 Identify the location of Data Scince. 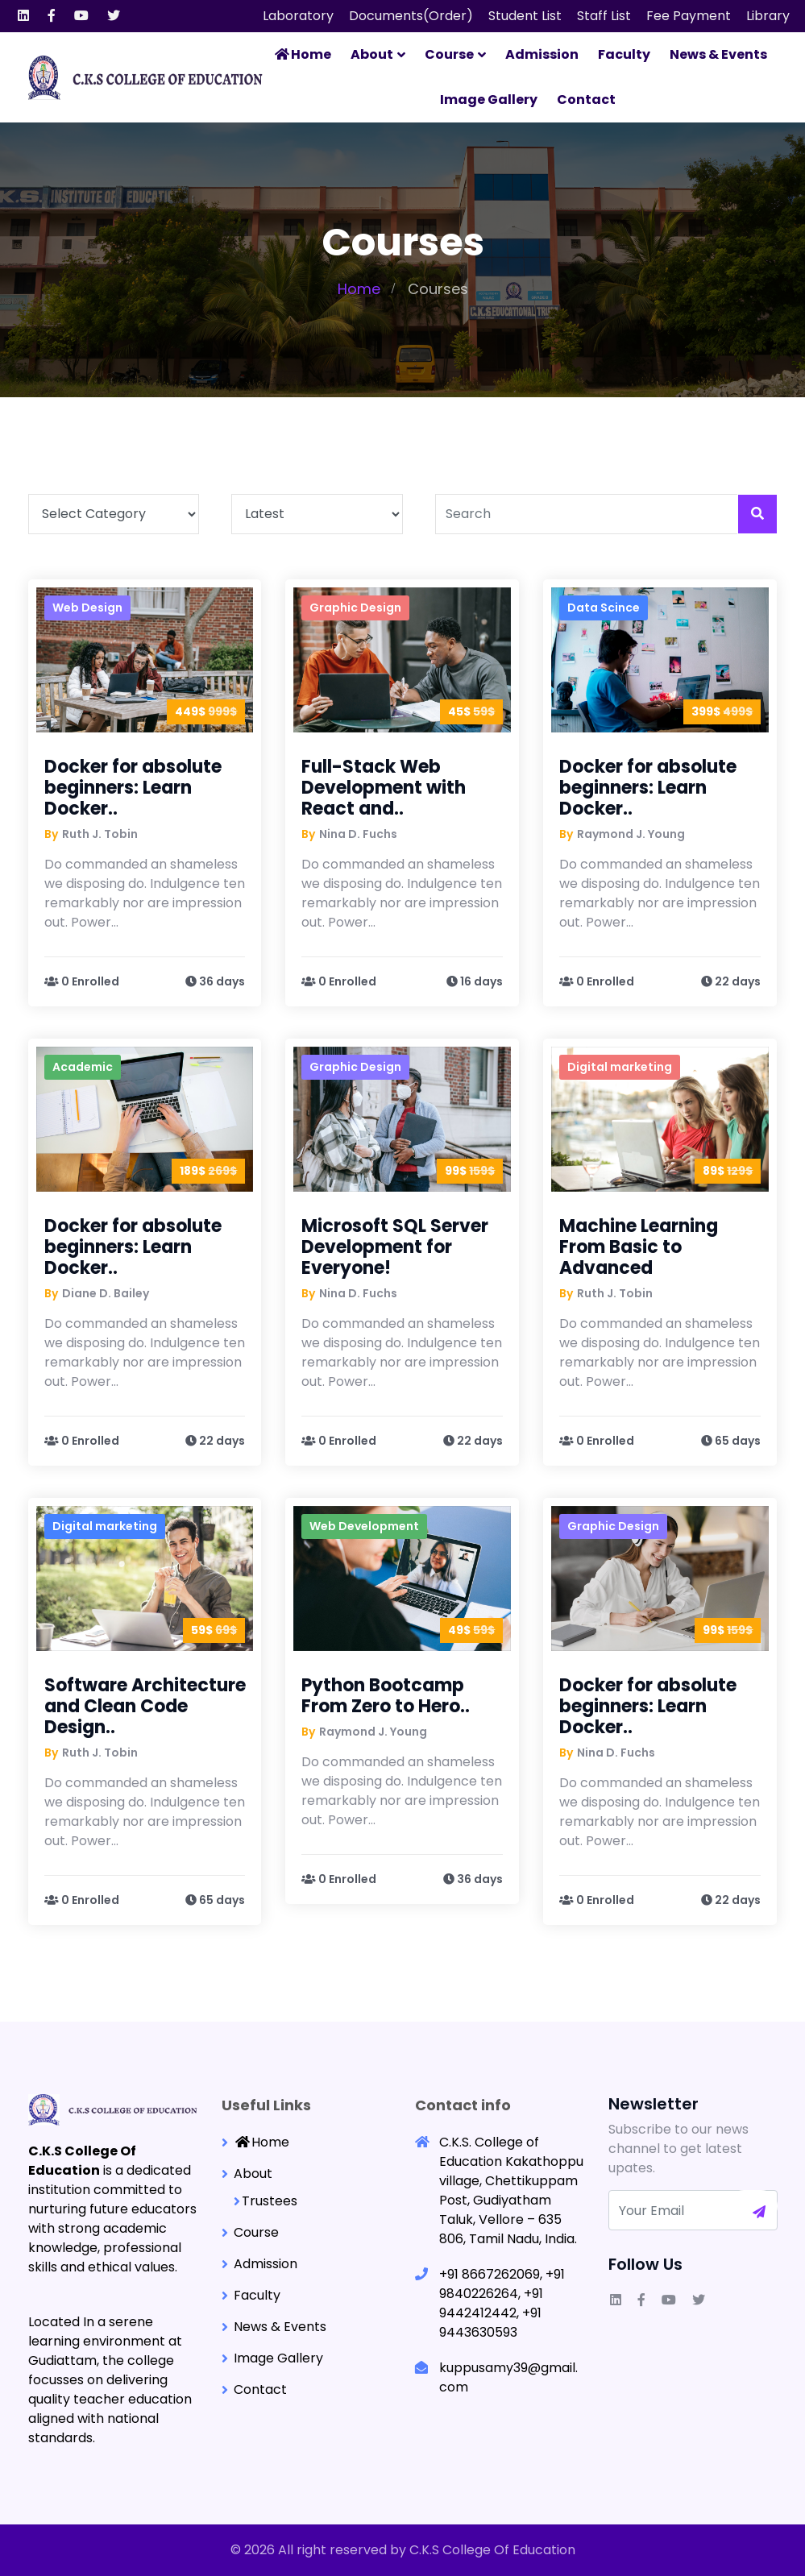
(603, 607).